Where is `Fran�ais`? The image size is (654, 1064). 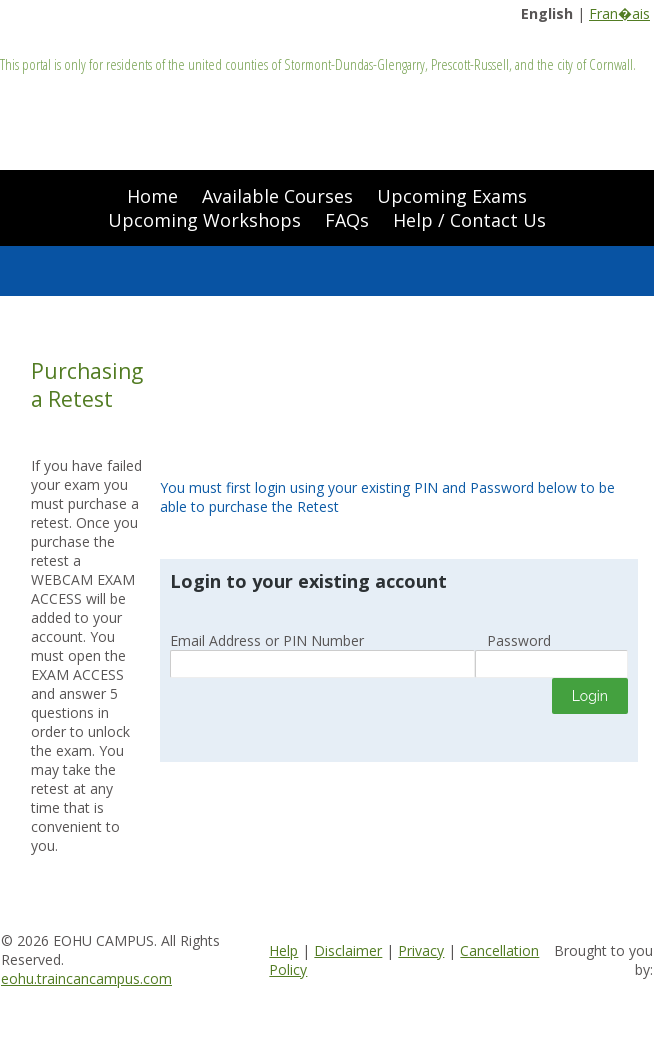
Fran�ais is located at coordinates (619, 13).